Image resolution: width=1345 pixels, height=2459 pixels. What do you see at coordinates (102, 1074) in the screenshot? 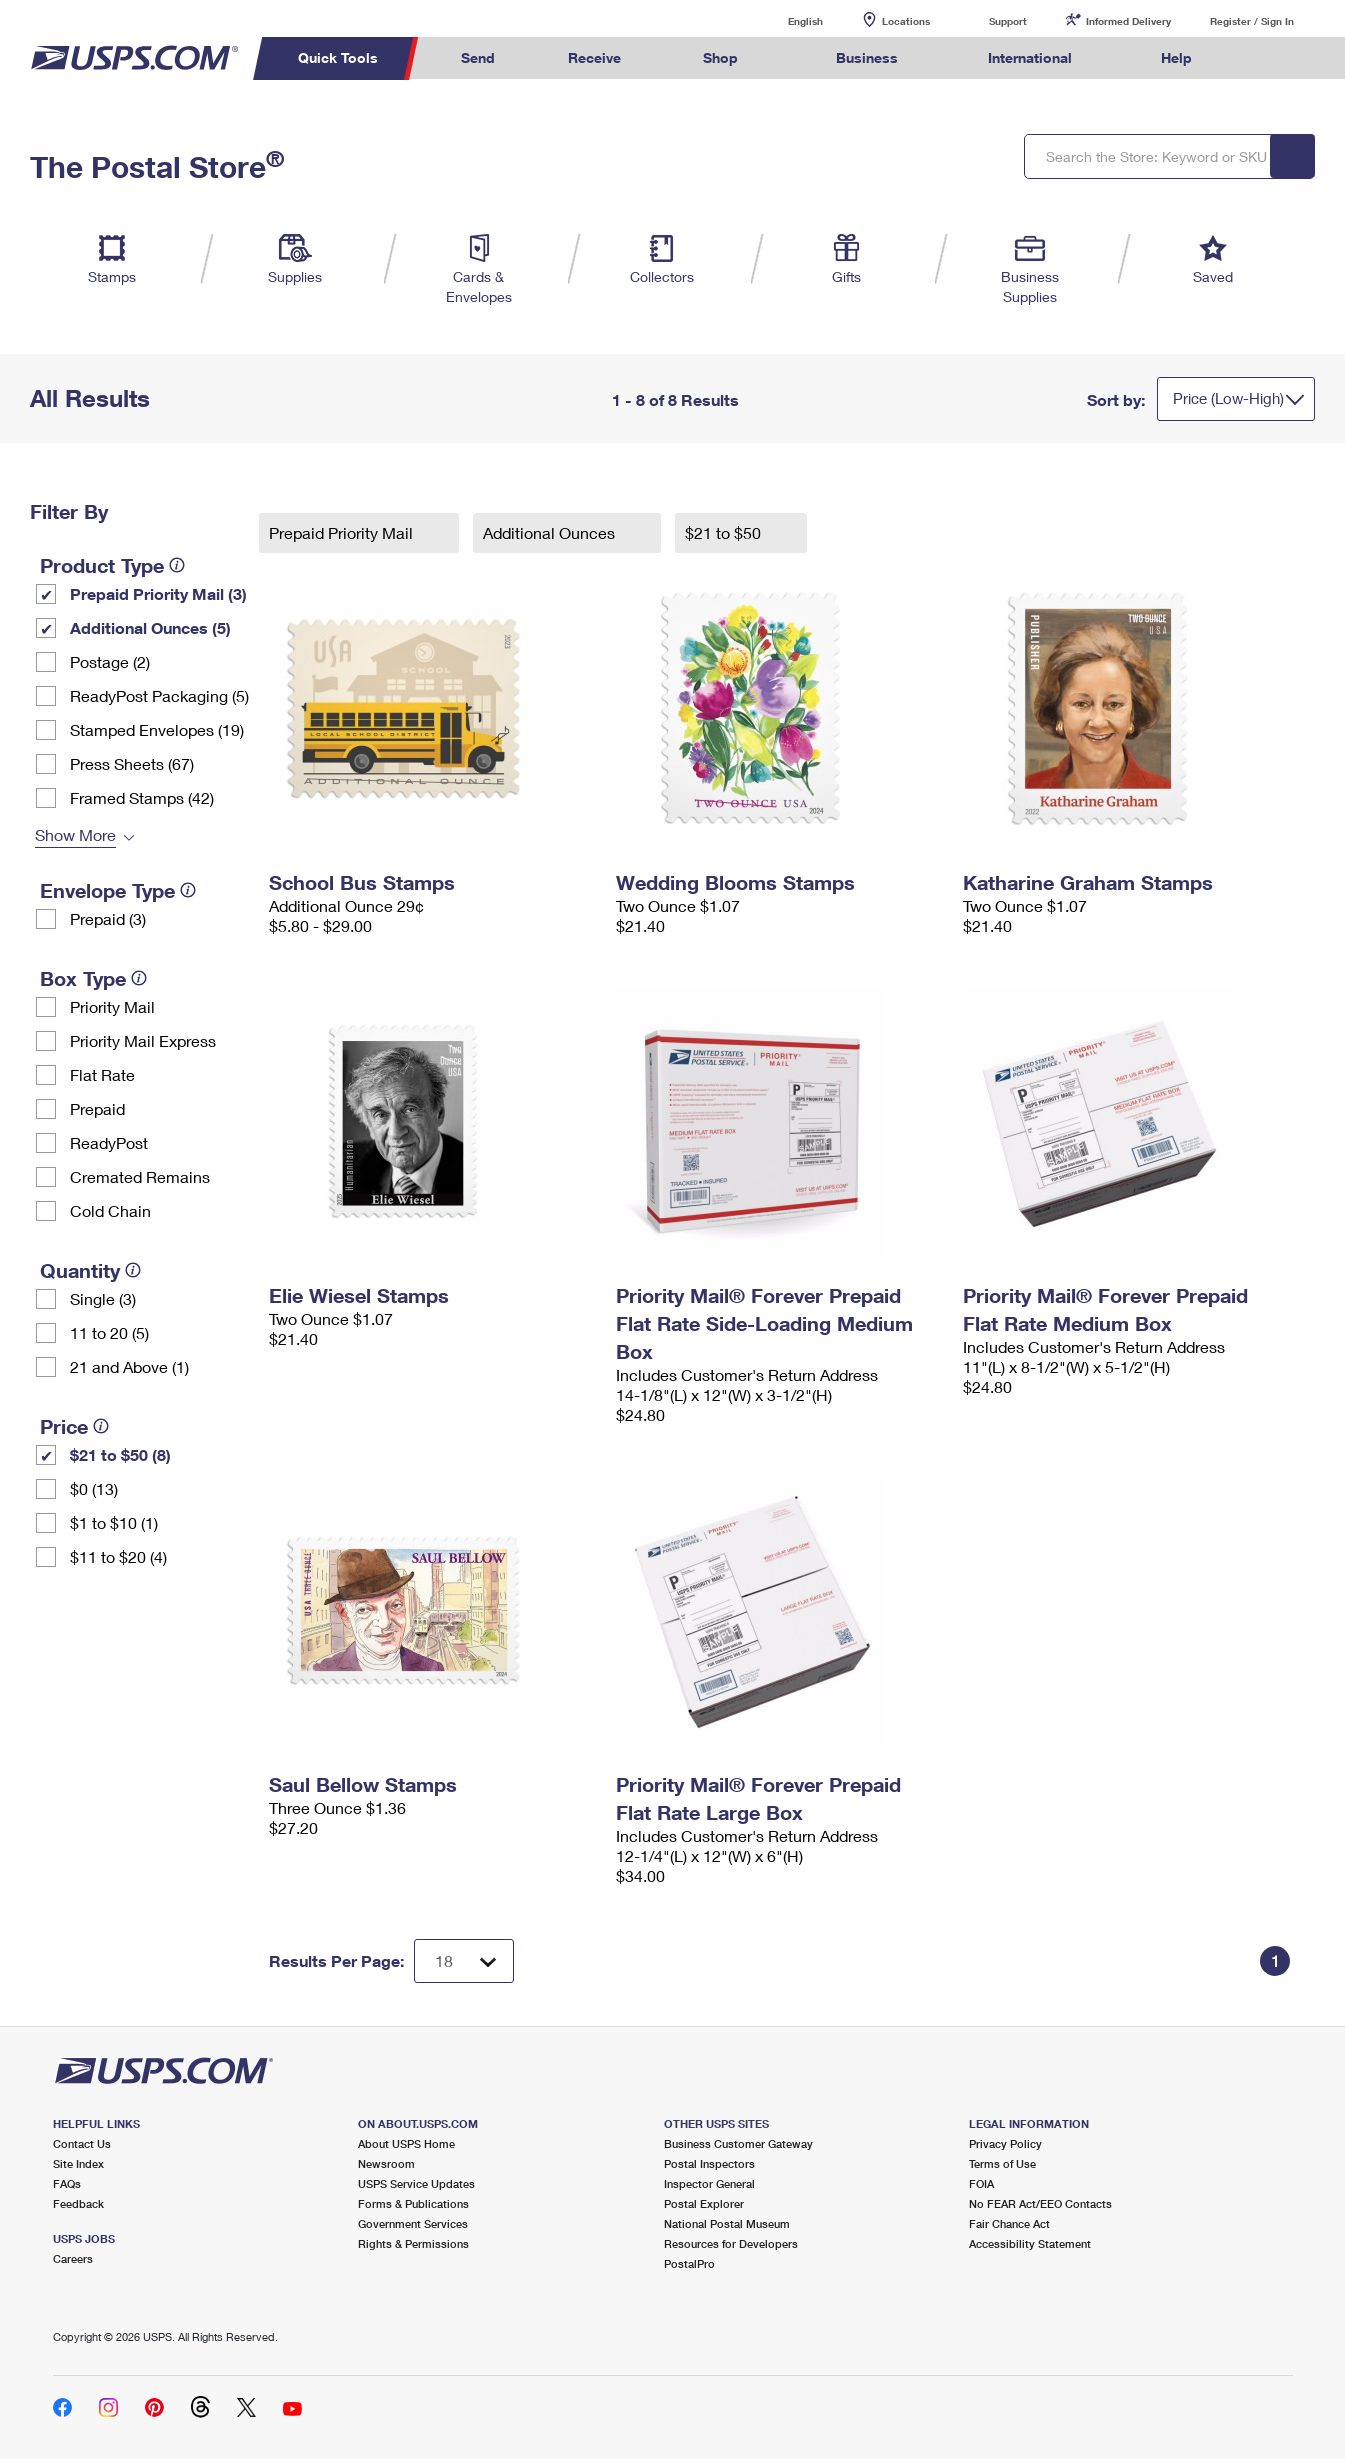
I see `Flat Rate` at bounding box center [102, 1074].